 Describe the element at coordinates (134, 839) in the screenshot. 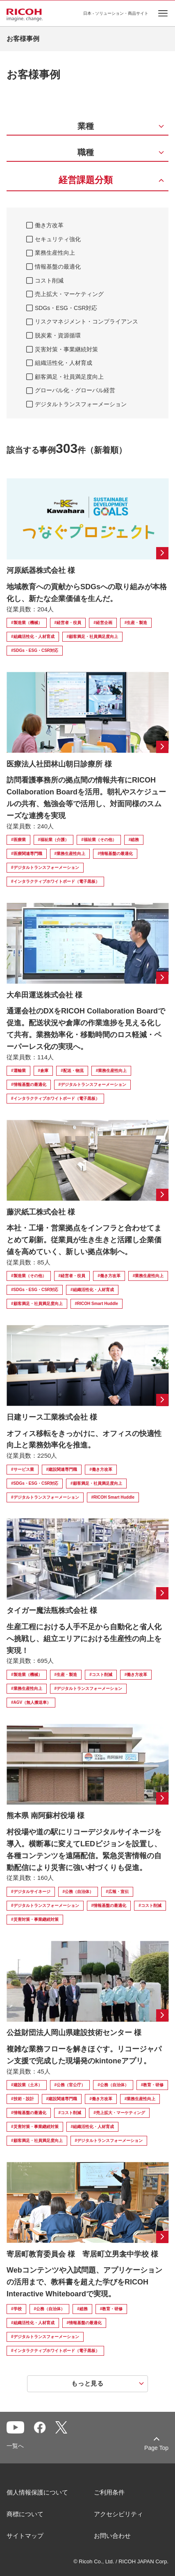

I see `#総務` at that location.